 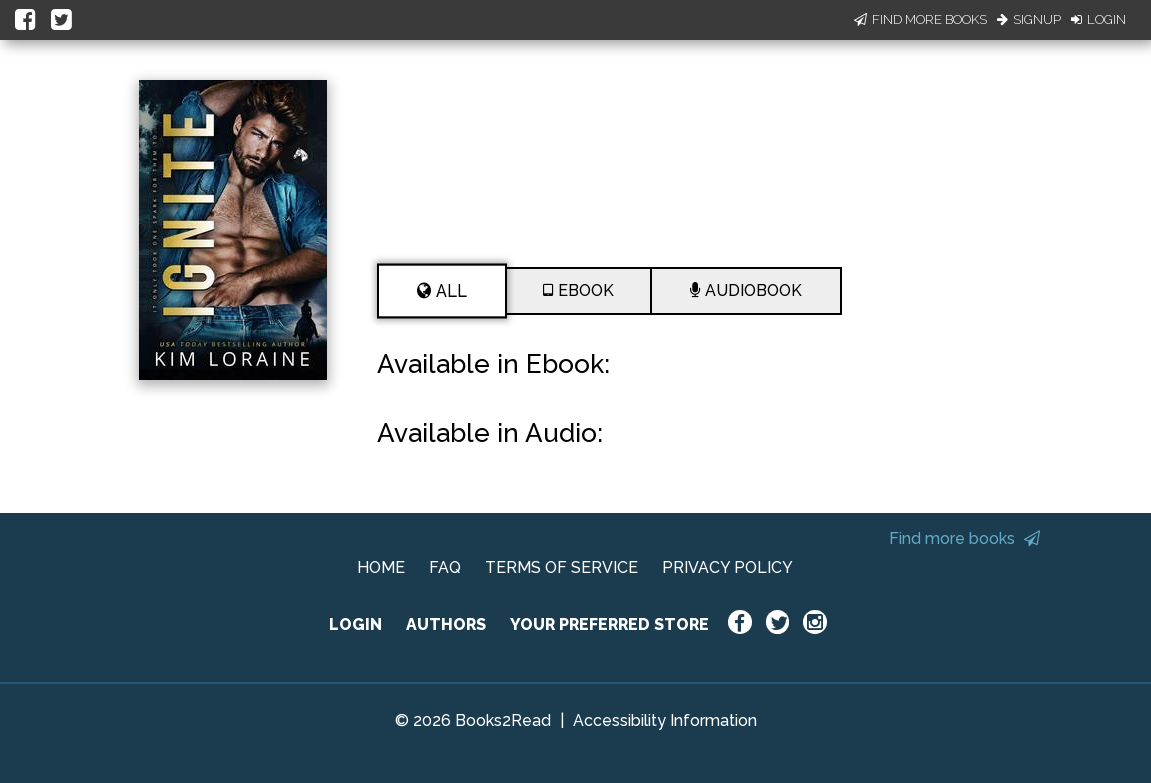 What do you see at coordinates (381, 567) in the screenshot?
I see `HOME` at bounding box center [381, 567].